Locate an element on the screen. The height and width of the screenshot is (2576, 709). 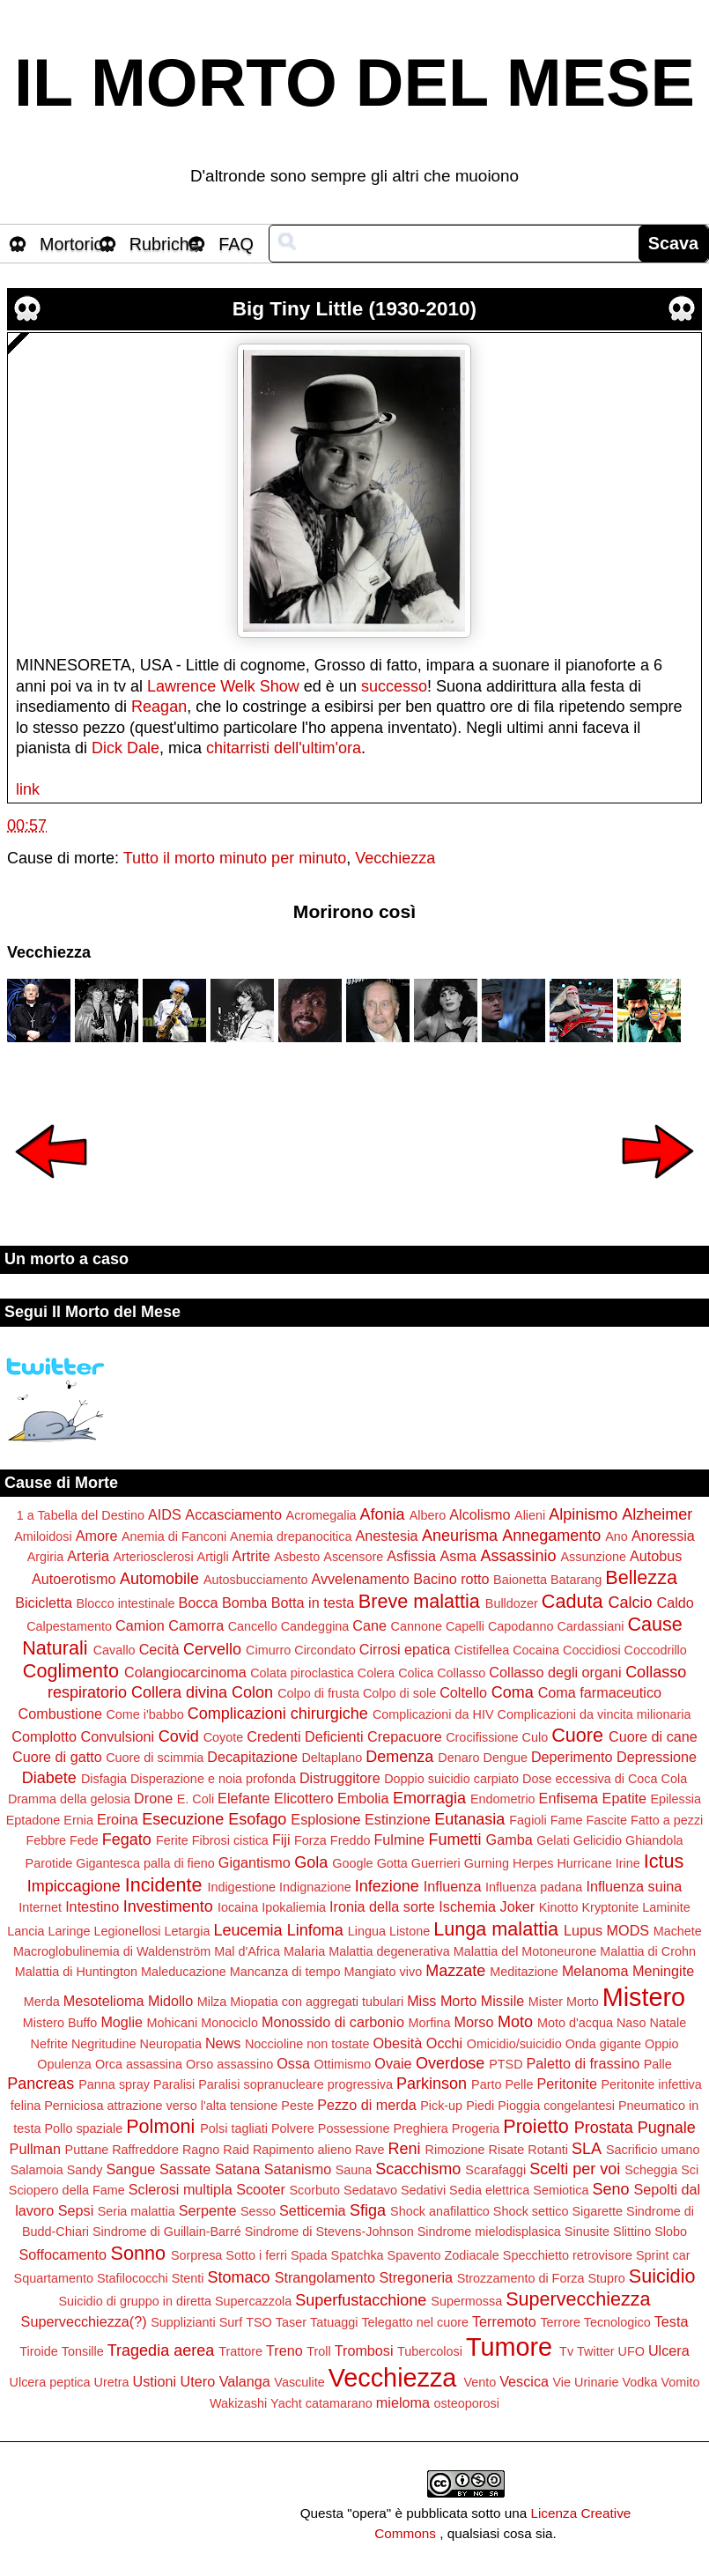
Arteriosclerosi is located at coordinates (153, 1557).